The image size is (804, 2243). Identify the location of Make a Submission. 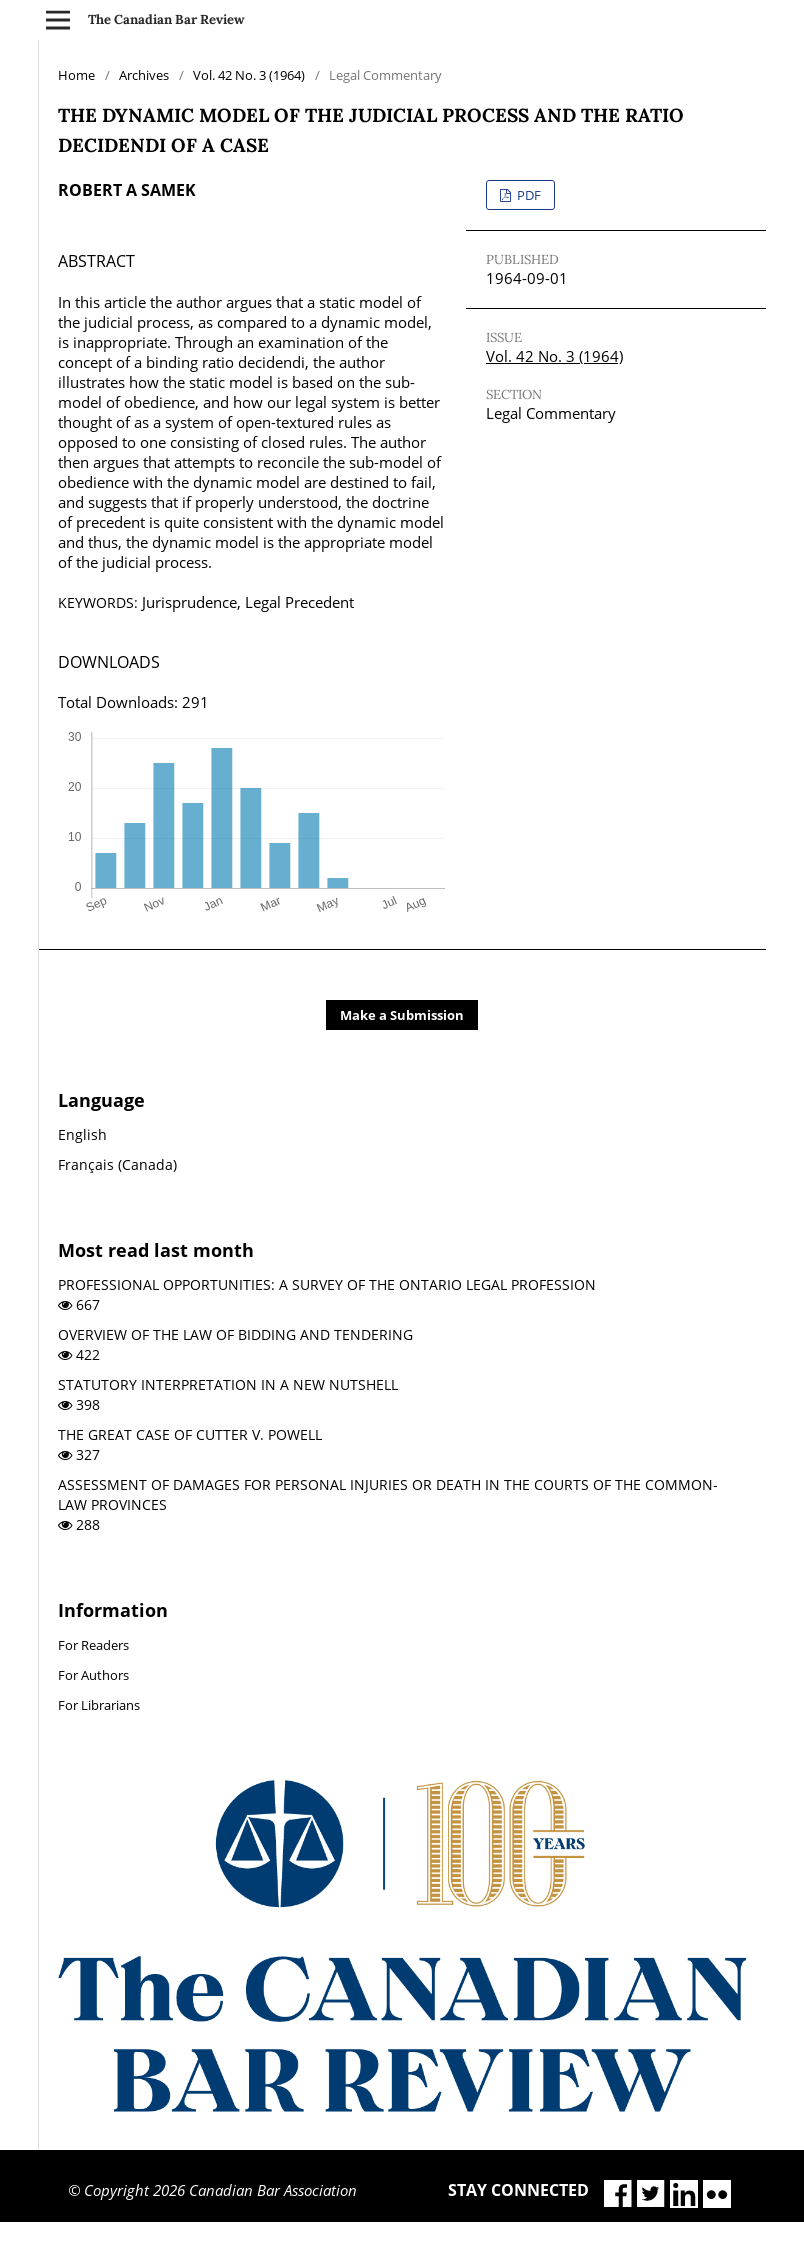
(402, 1015).